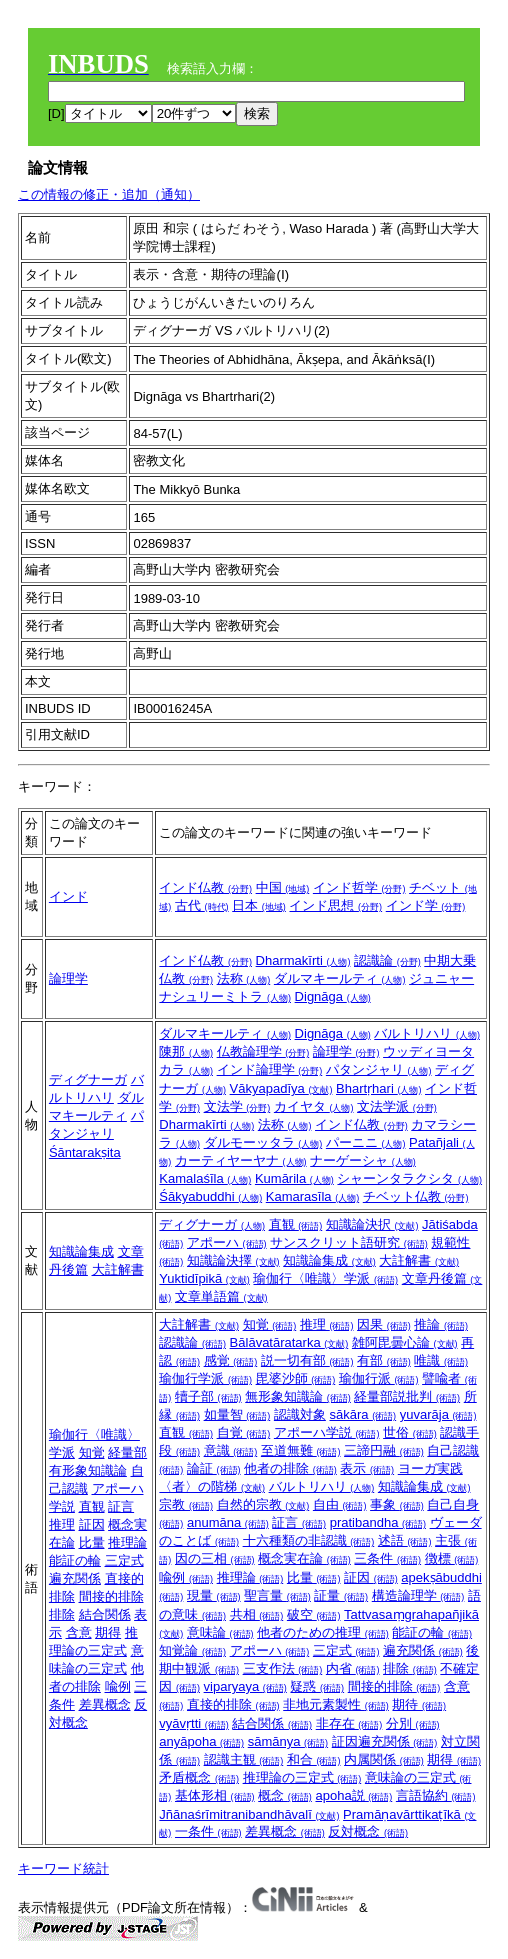  Describe the element at coordinates (68, 978) in the screenshot. I see `論理学` at that location.